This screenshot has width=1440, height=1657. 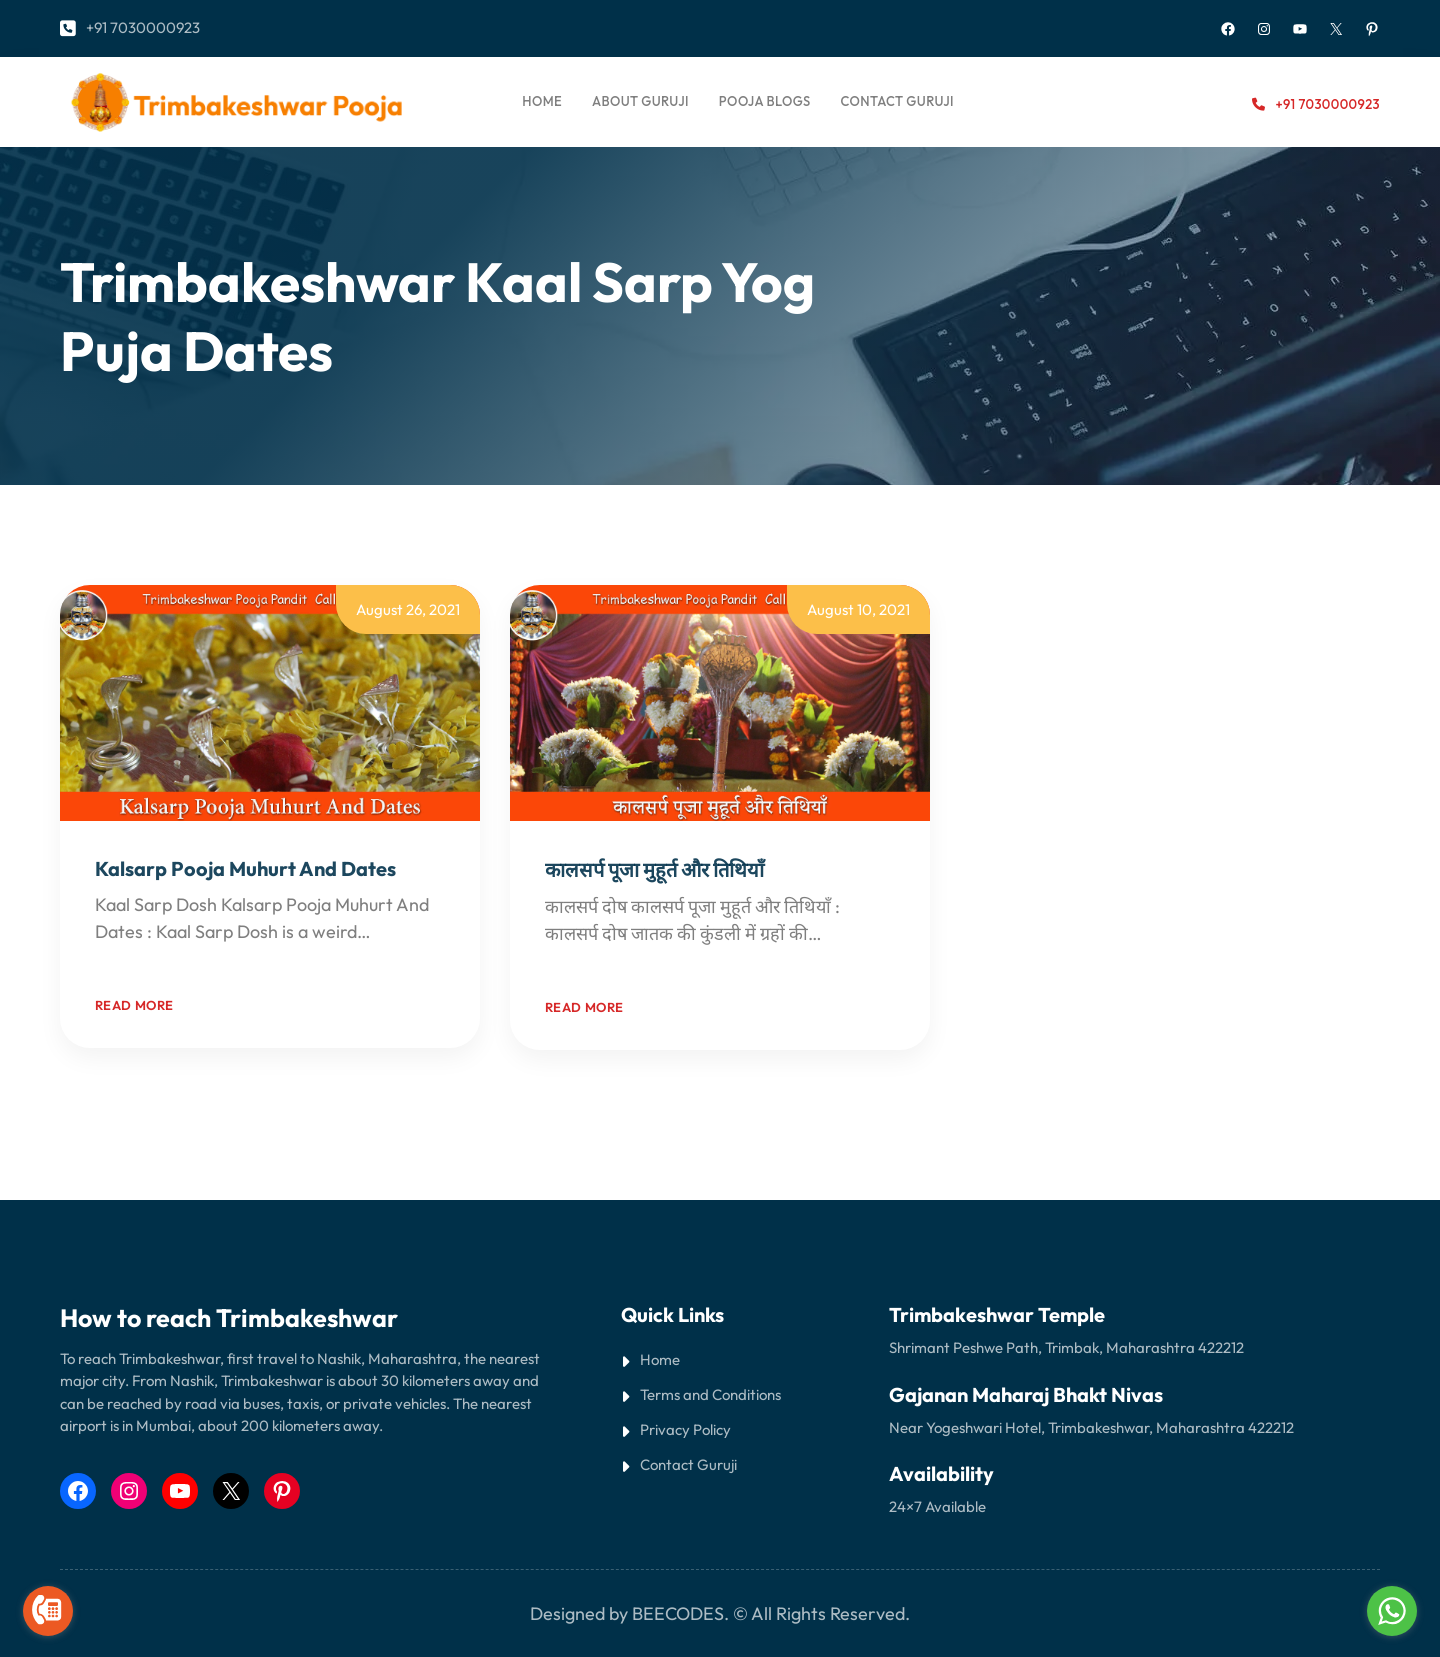 I want to click on +91 7030000923, so click(x=143, y=27).